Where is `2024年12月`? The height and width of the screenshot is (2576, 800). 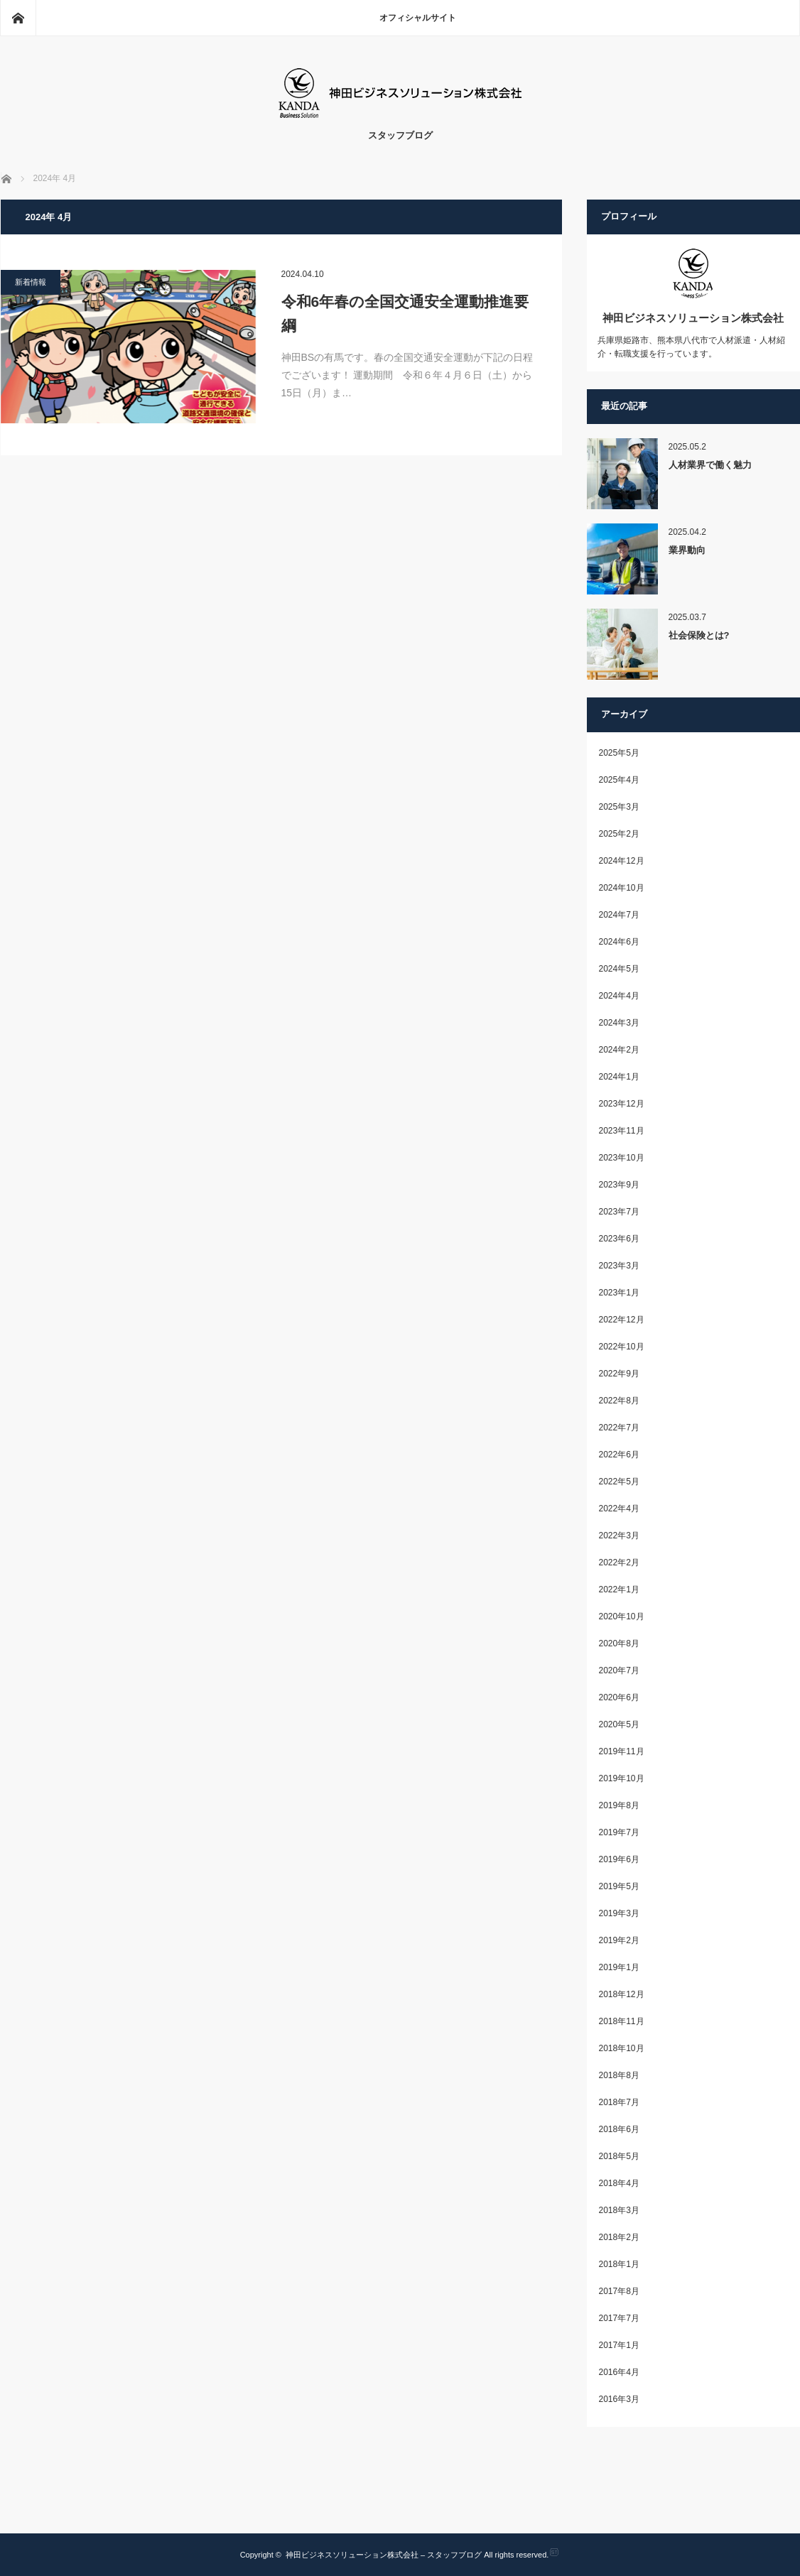
2024年12月 is located at coordinates (621, 861).